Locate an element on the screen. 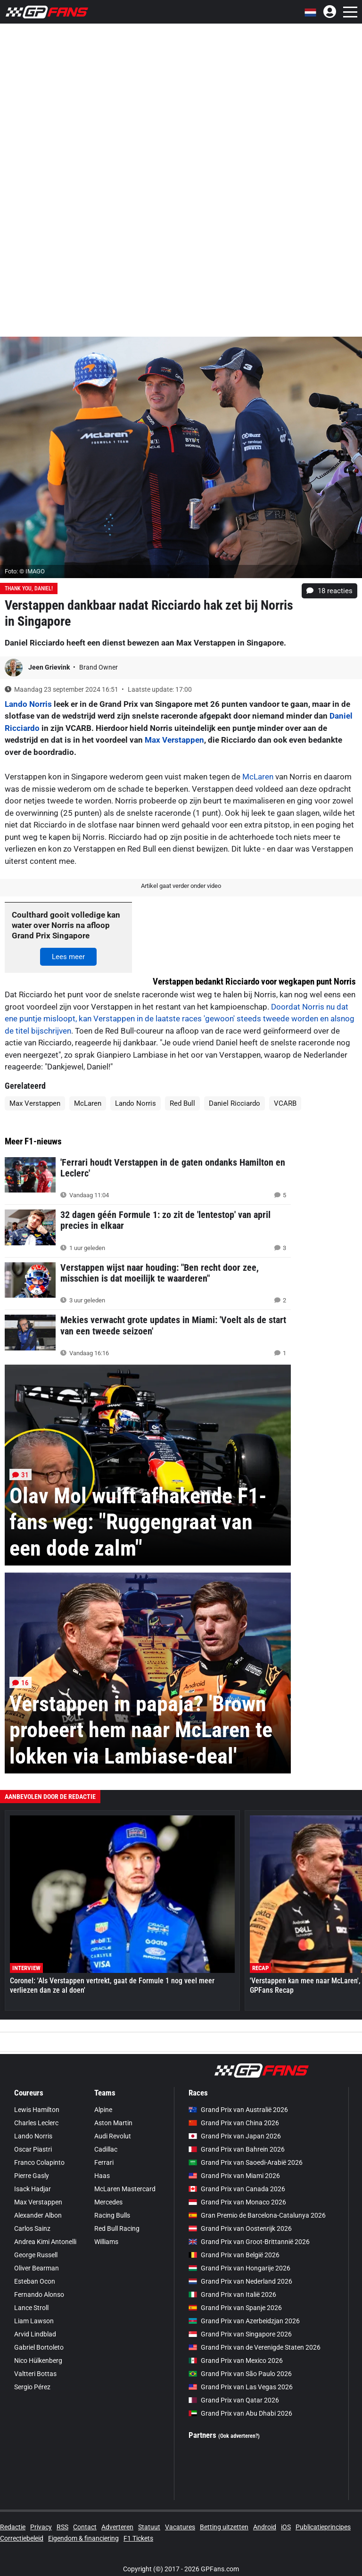  Williams is located at coordinates (106, 2241).